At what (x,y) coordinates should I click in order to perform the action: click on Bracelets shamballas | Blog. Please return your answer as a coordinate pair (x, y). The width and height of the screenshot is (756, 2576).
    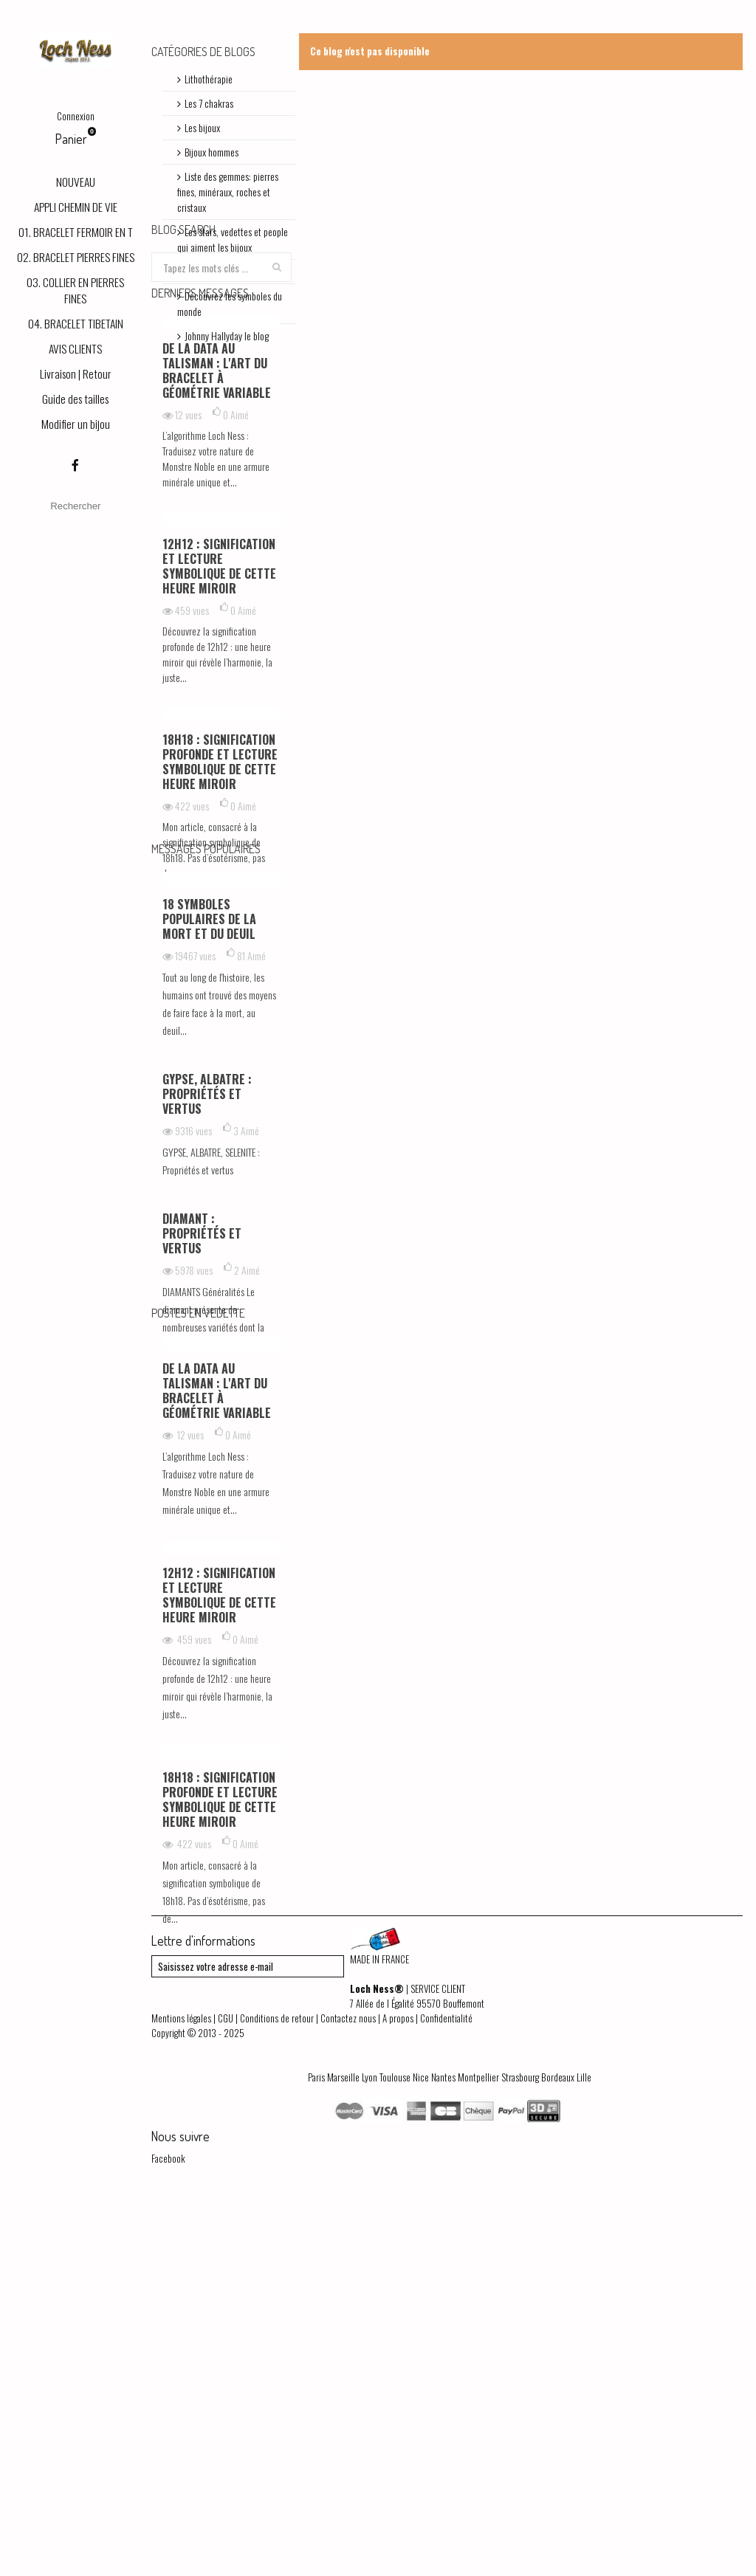
    Looking at the image, I should click on (234, 271).